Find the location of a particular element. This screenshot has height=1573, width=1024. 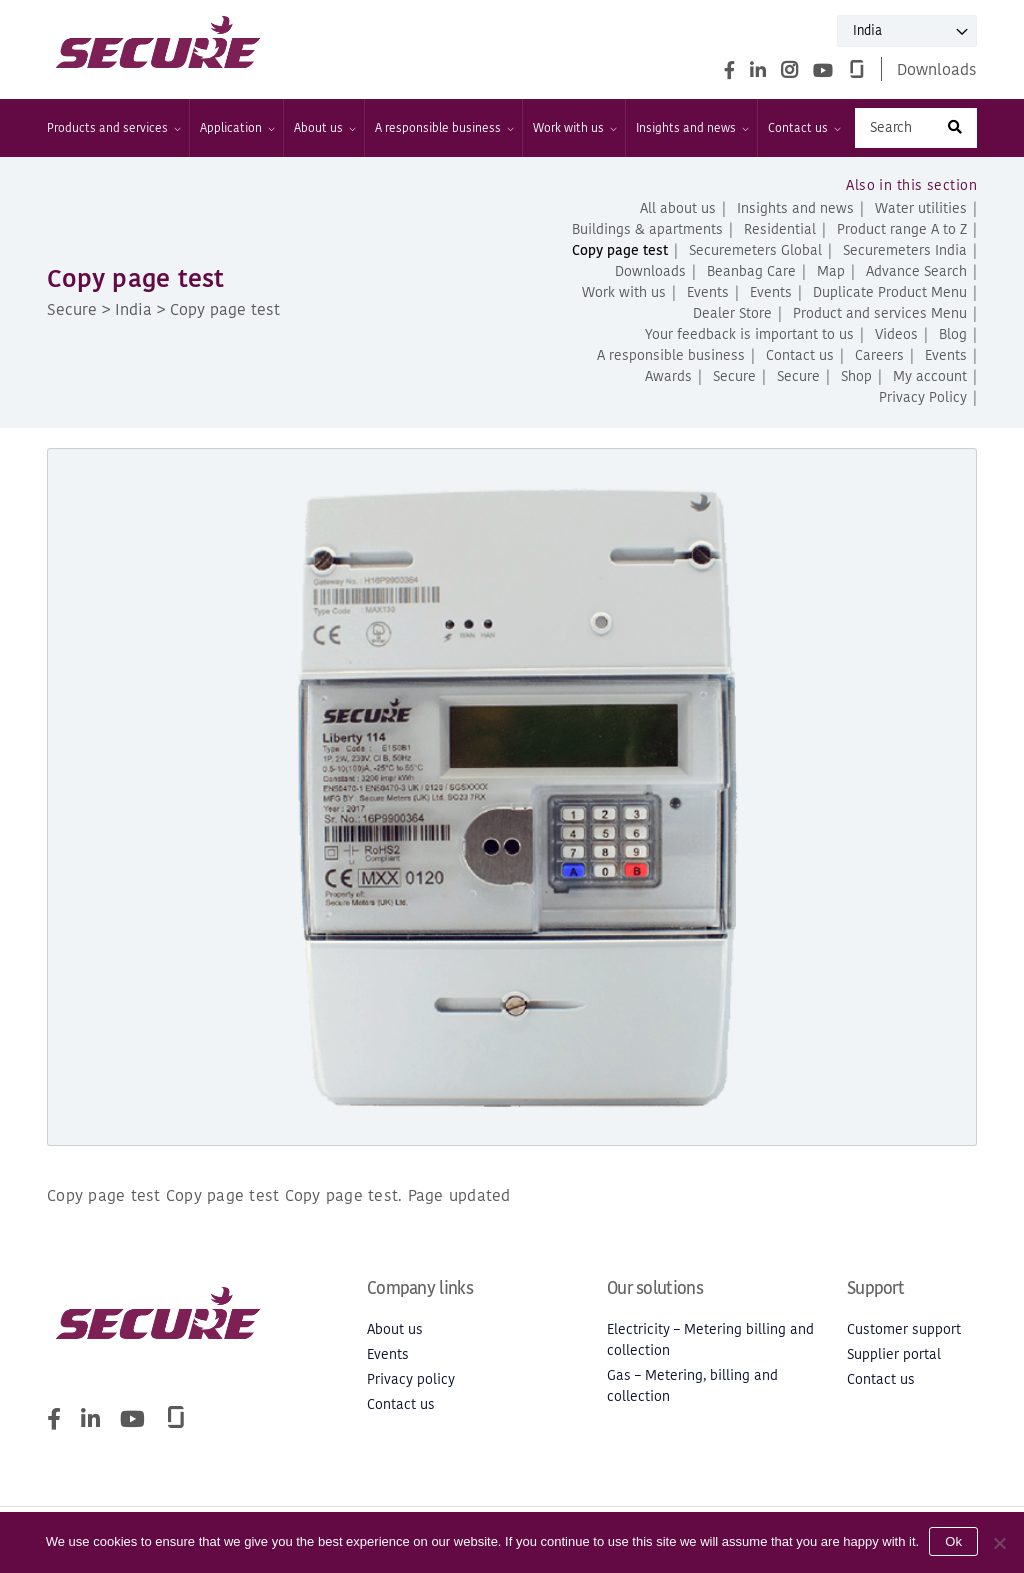

Your feedback is important to us is located at coordinates (749, 334).